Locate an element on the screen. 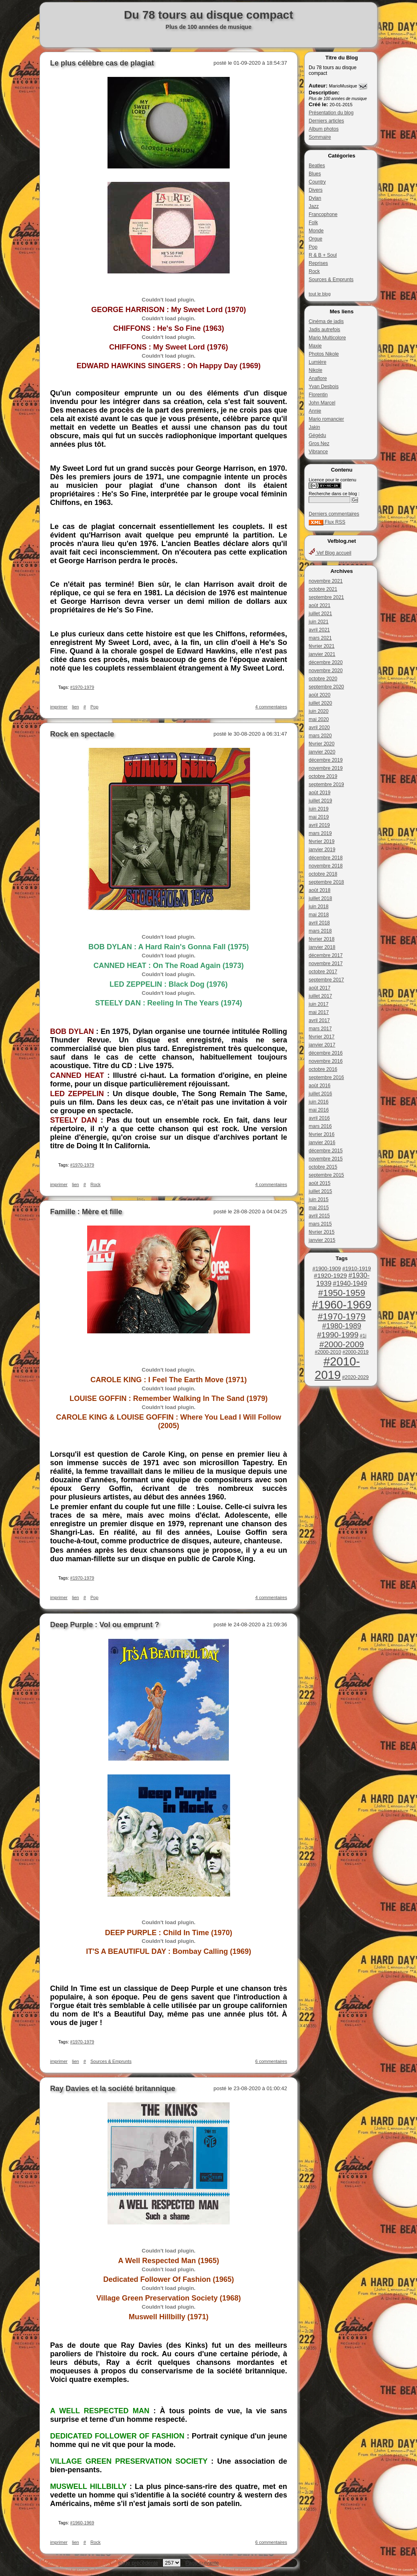  décembre 2016 is located at coordinates (325, 1053).